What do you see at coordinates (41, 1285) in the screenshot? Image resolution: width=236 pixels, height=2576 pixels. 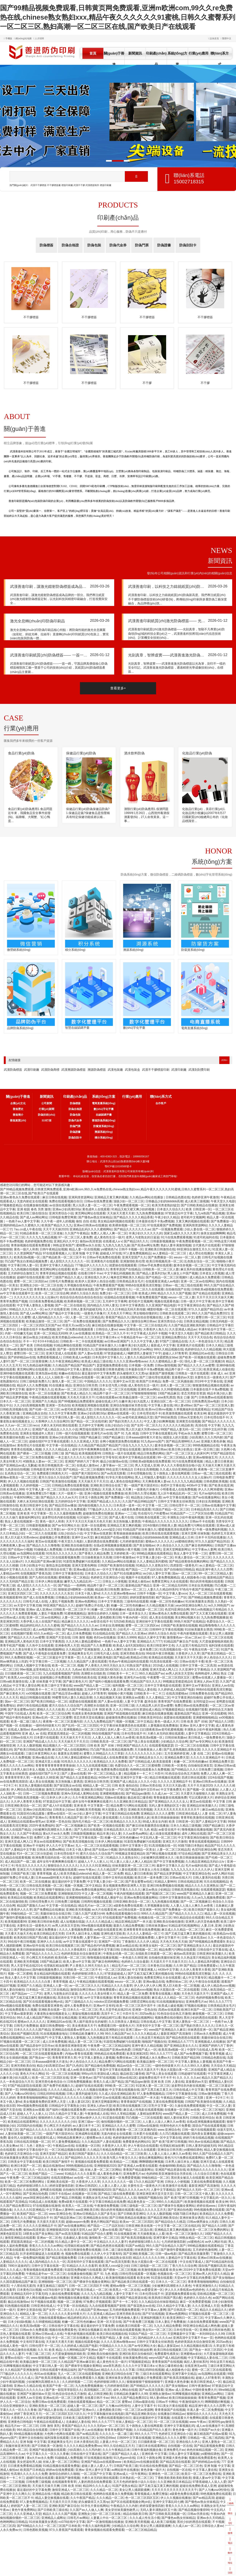 I see `亚洲熟女少妇一区二区三区在线` at bounding box center [41, 1285].